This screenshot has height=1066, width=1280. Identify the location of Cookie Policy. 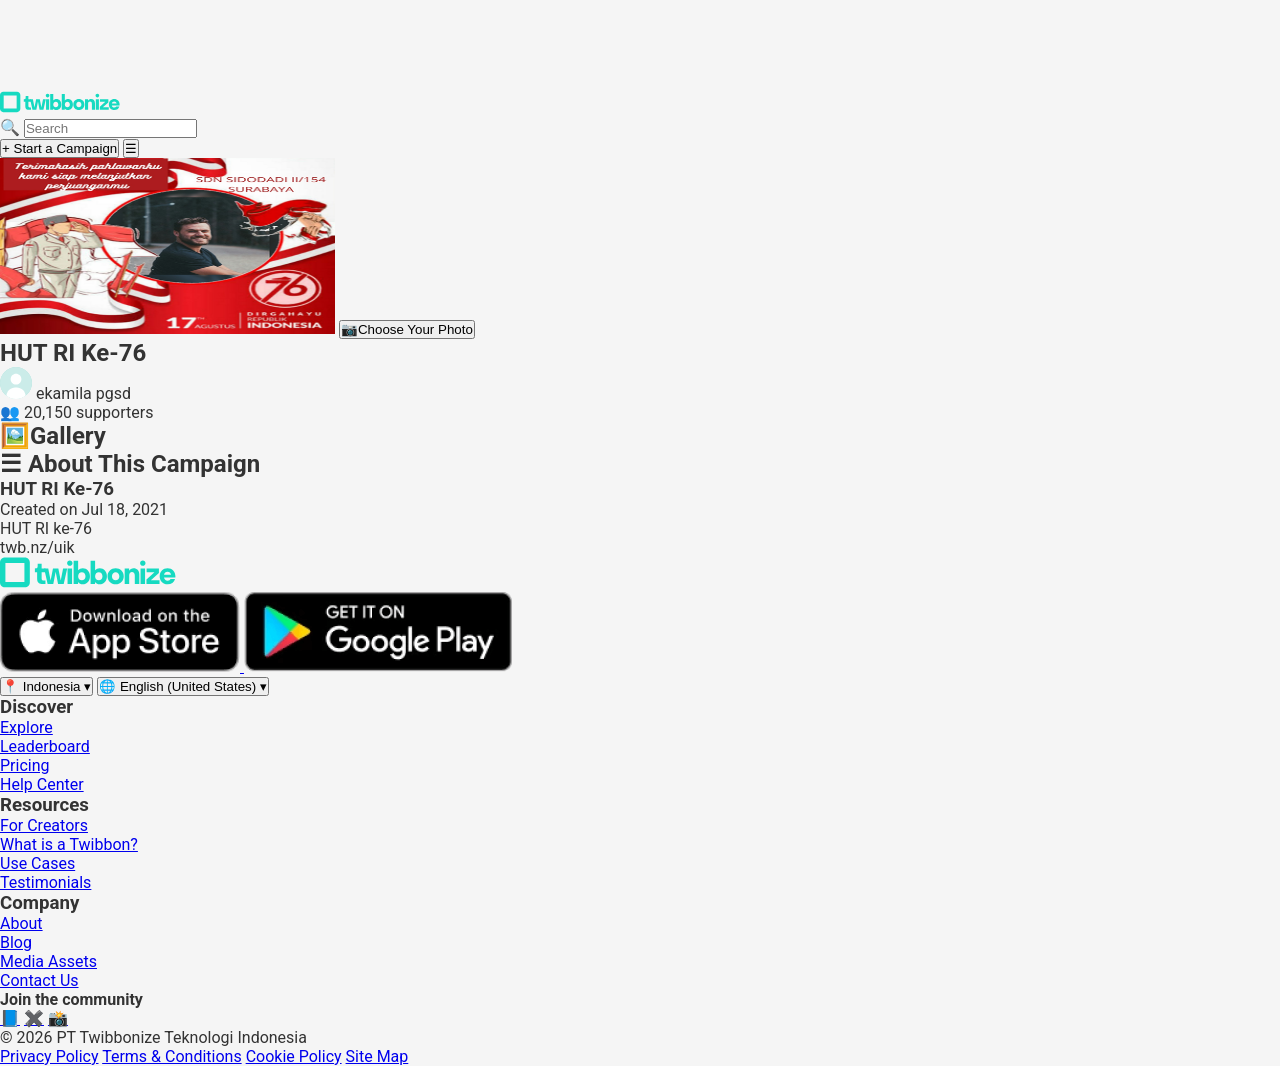
(294, 1056).